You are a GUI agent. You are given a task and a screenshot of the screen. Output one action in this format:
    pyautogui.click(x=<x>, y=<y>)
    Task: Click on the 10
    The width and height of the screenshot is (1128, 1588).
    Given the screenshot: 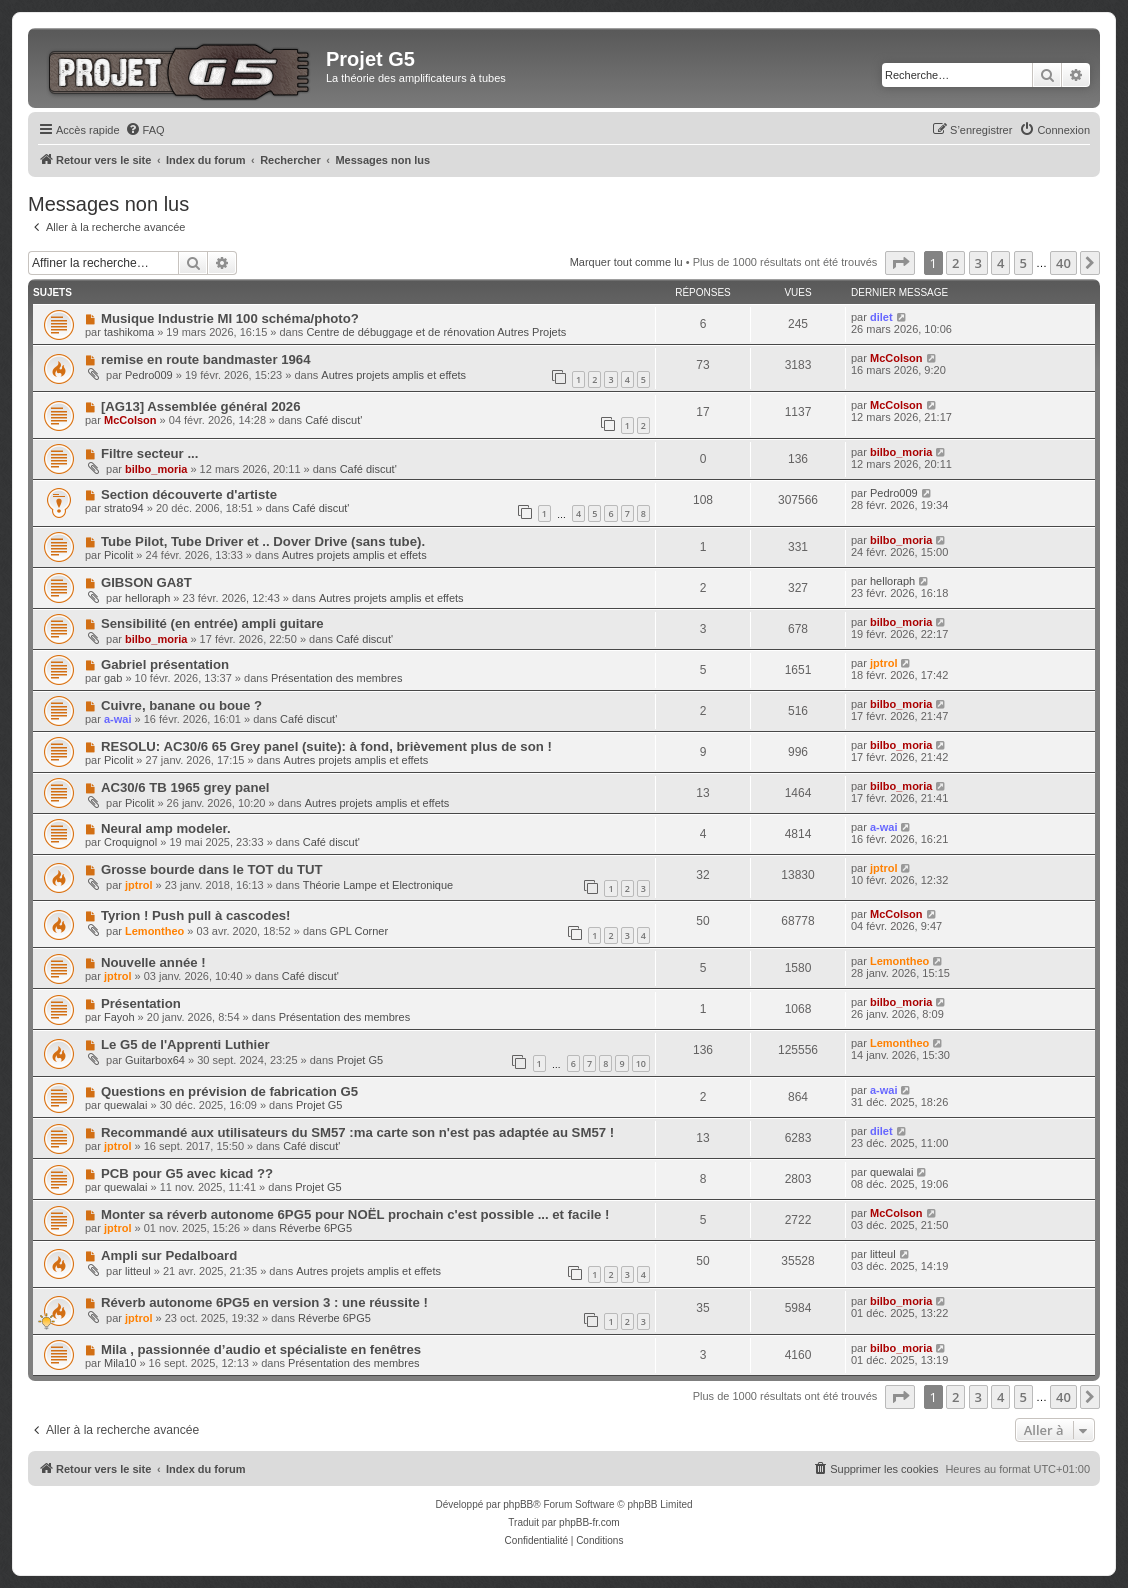 What is the action you would take?
    pyautogui.click(x=641, y=1063)
    